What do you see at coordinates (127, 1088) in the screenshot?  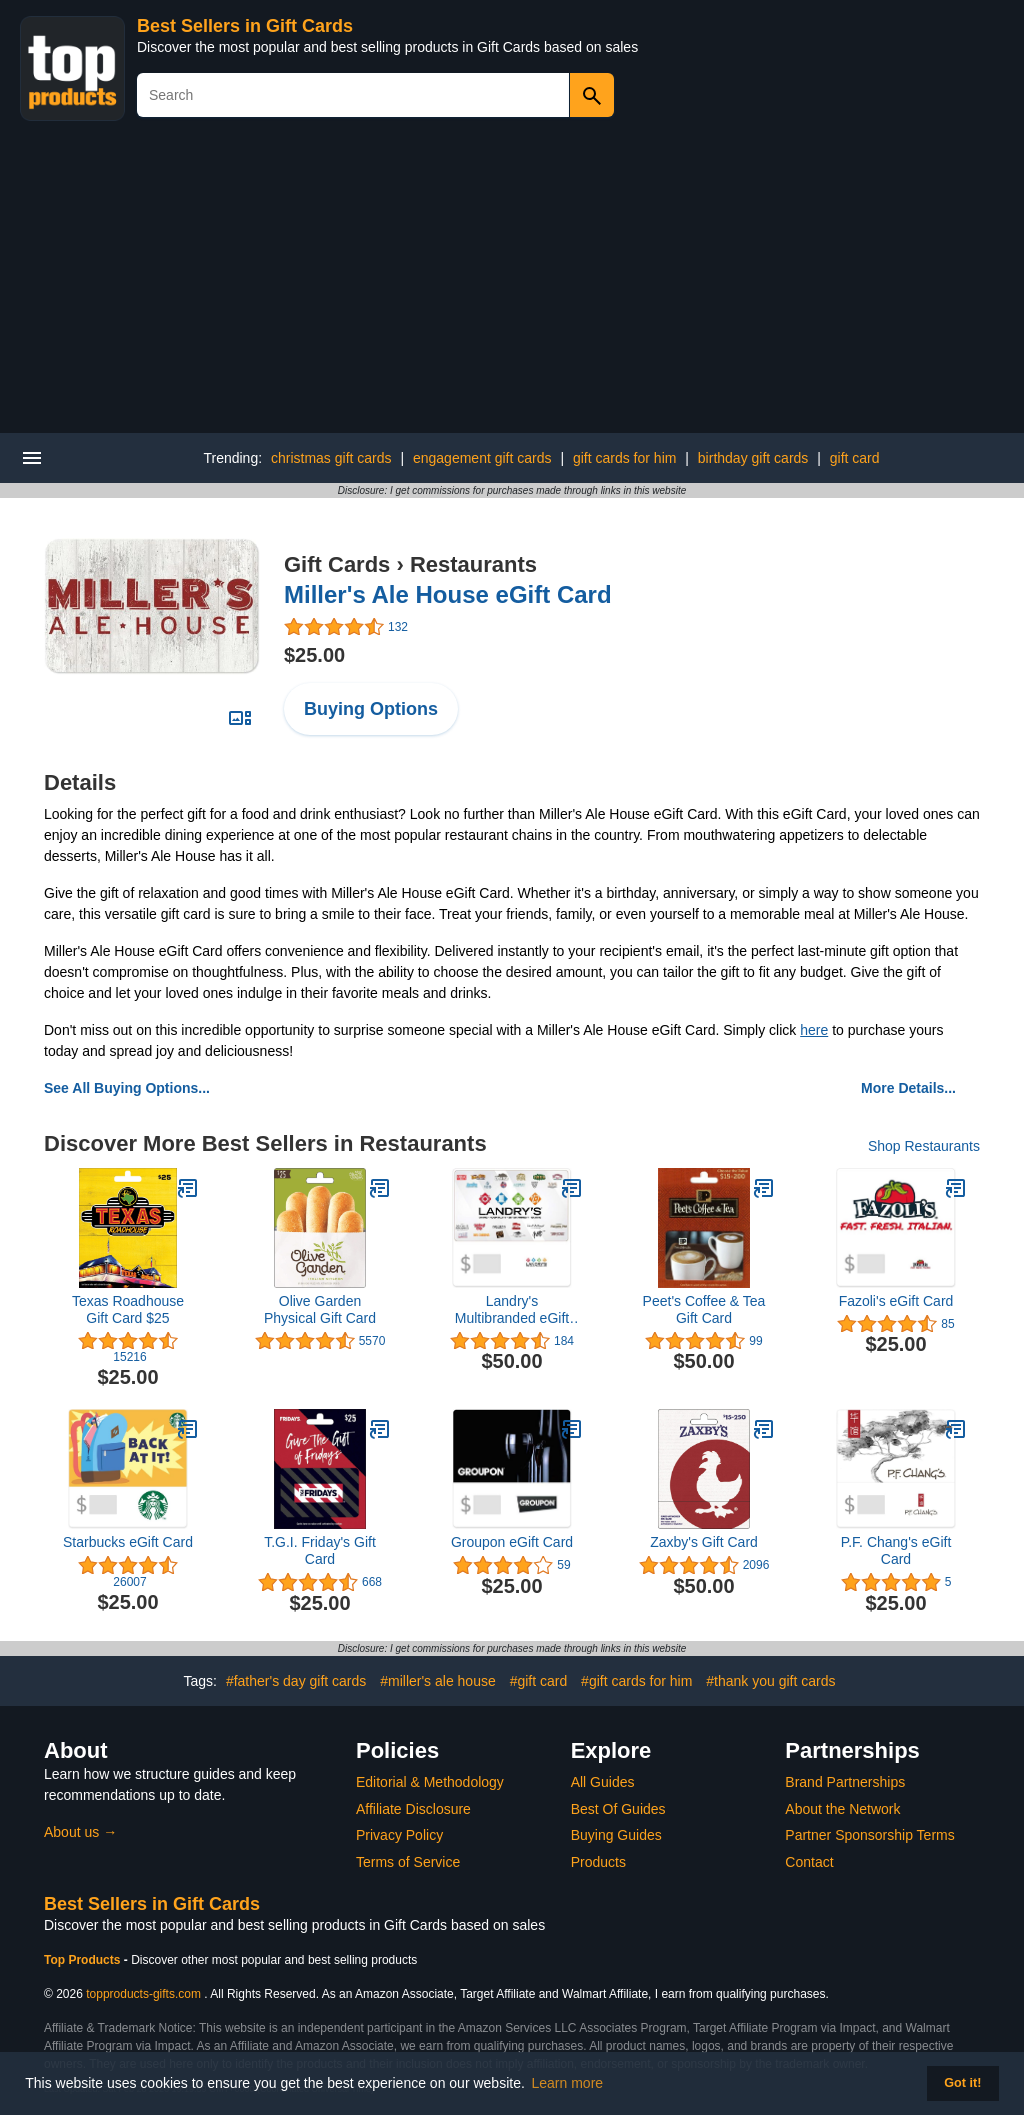 I see `See All Buying Options...` at bounding box center [127, 1088].